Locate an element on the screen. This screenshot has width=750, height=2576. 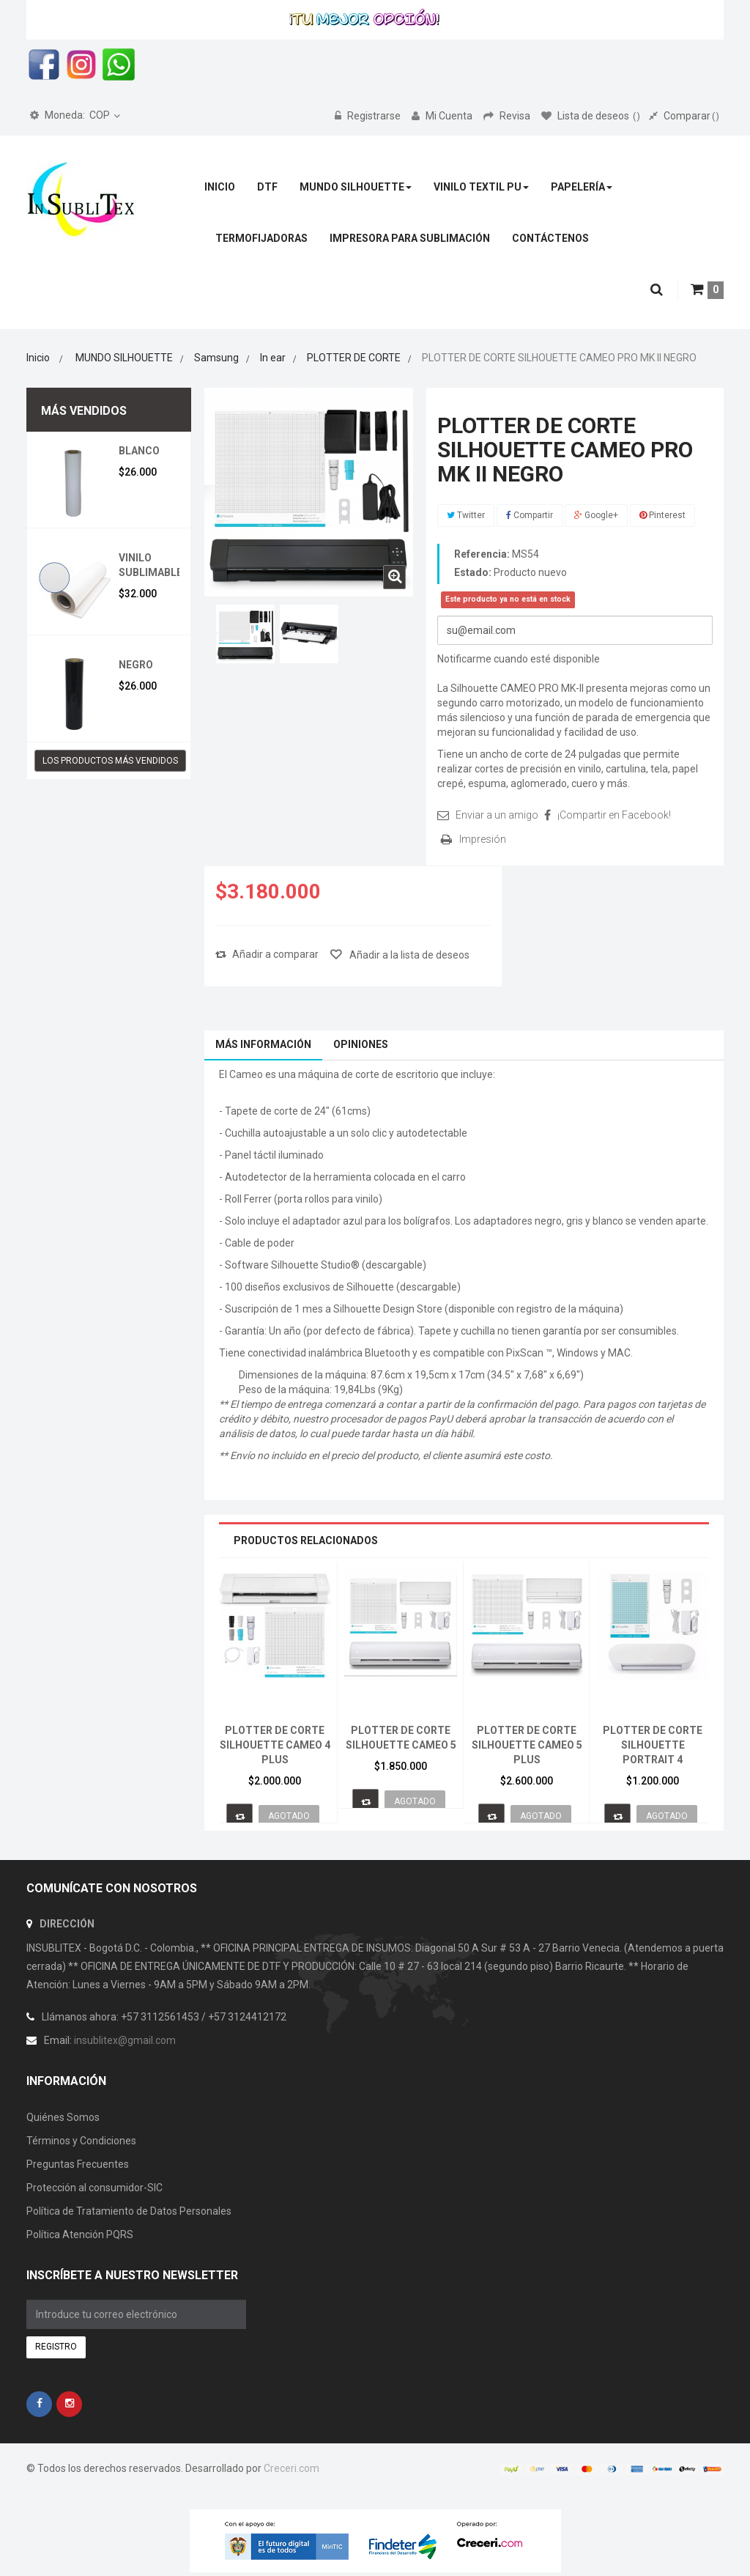
Política Atención PQRS is located at coordinates (79, 2234).